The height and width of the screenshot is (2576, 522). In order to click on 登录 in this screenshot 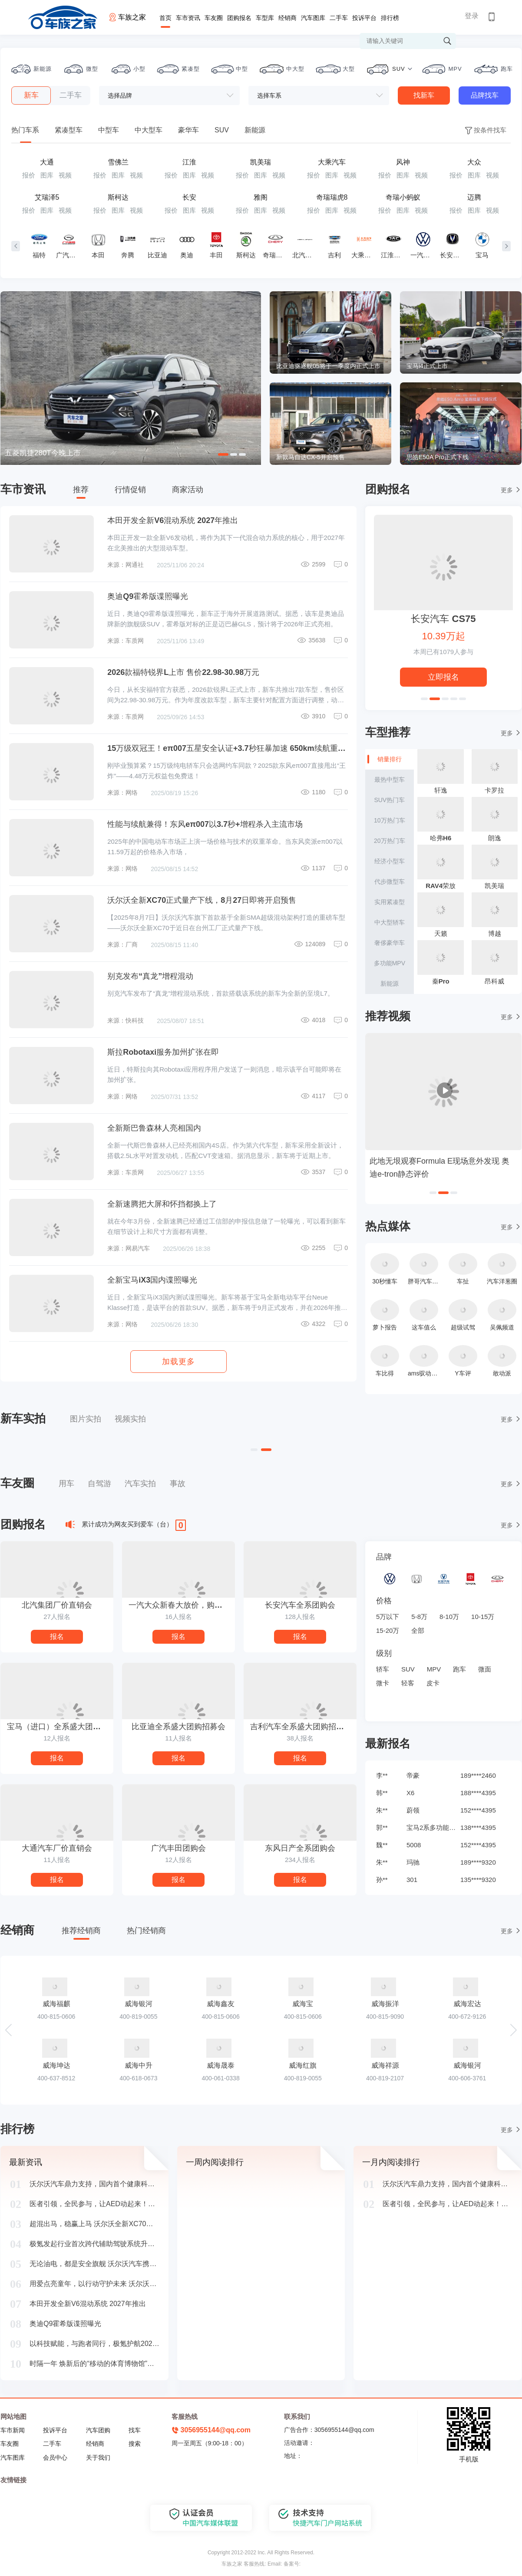, I will do `click(472, 16)`.